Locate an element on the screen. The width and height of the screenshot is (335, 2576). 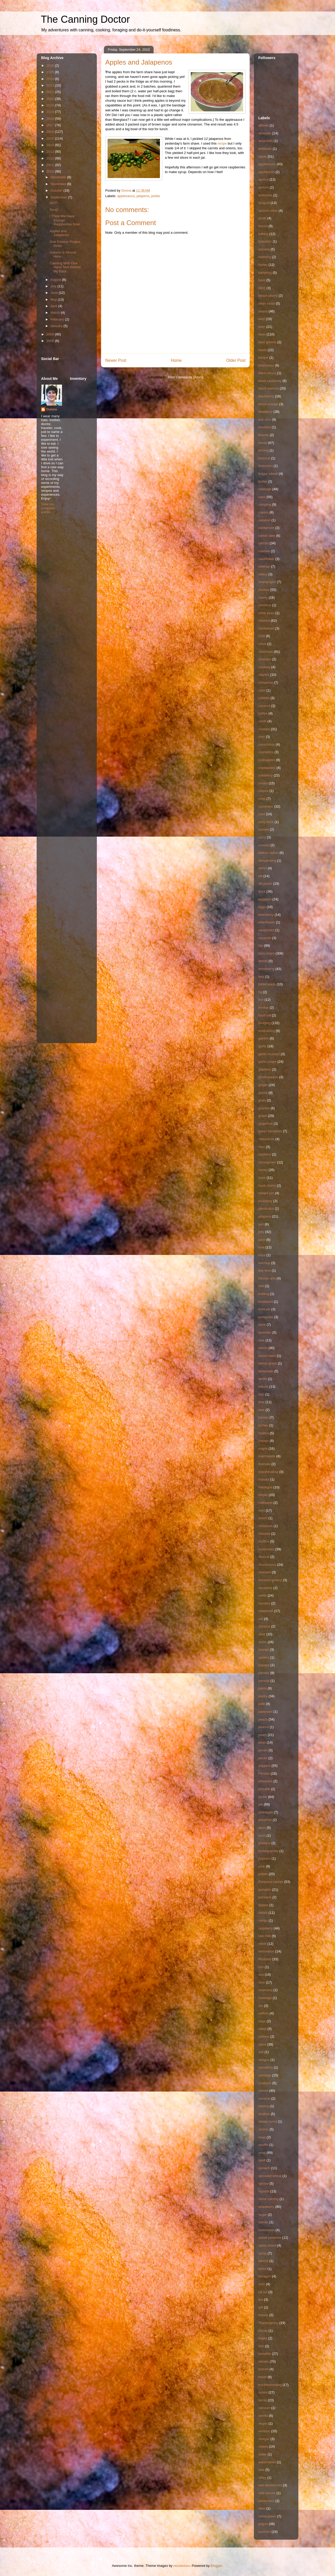
troubleshooting is located at coordinates (270, 2385).